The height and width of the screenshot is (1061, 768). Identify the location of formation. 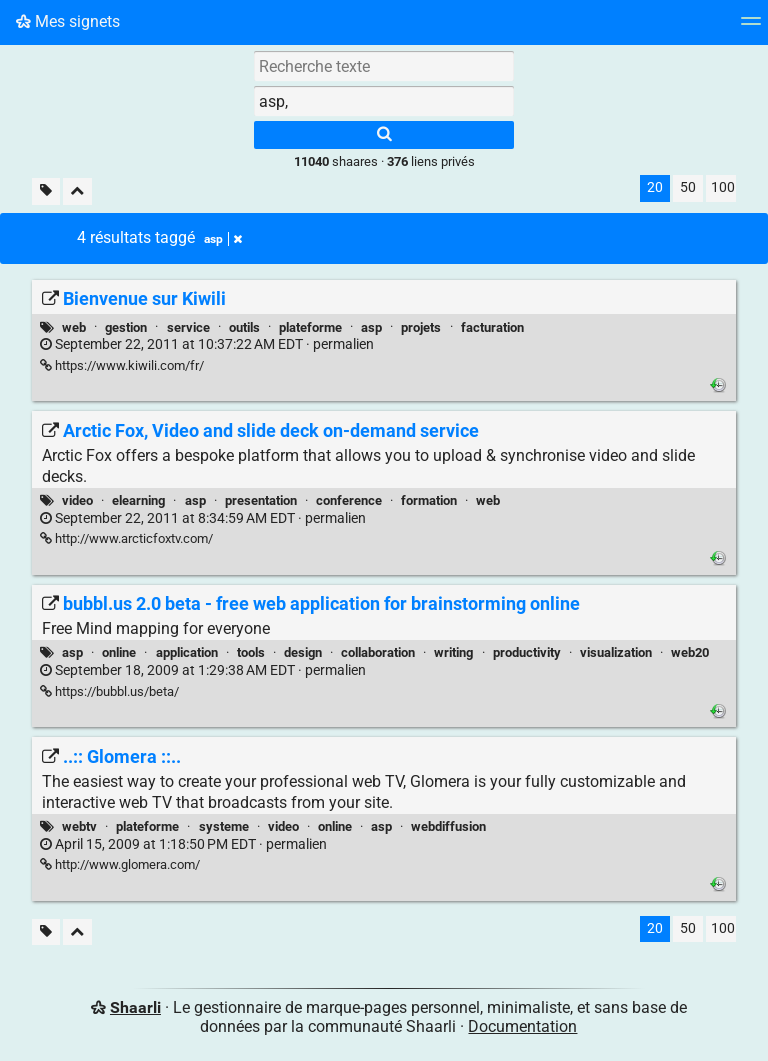
(429, 500).